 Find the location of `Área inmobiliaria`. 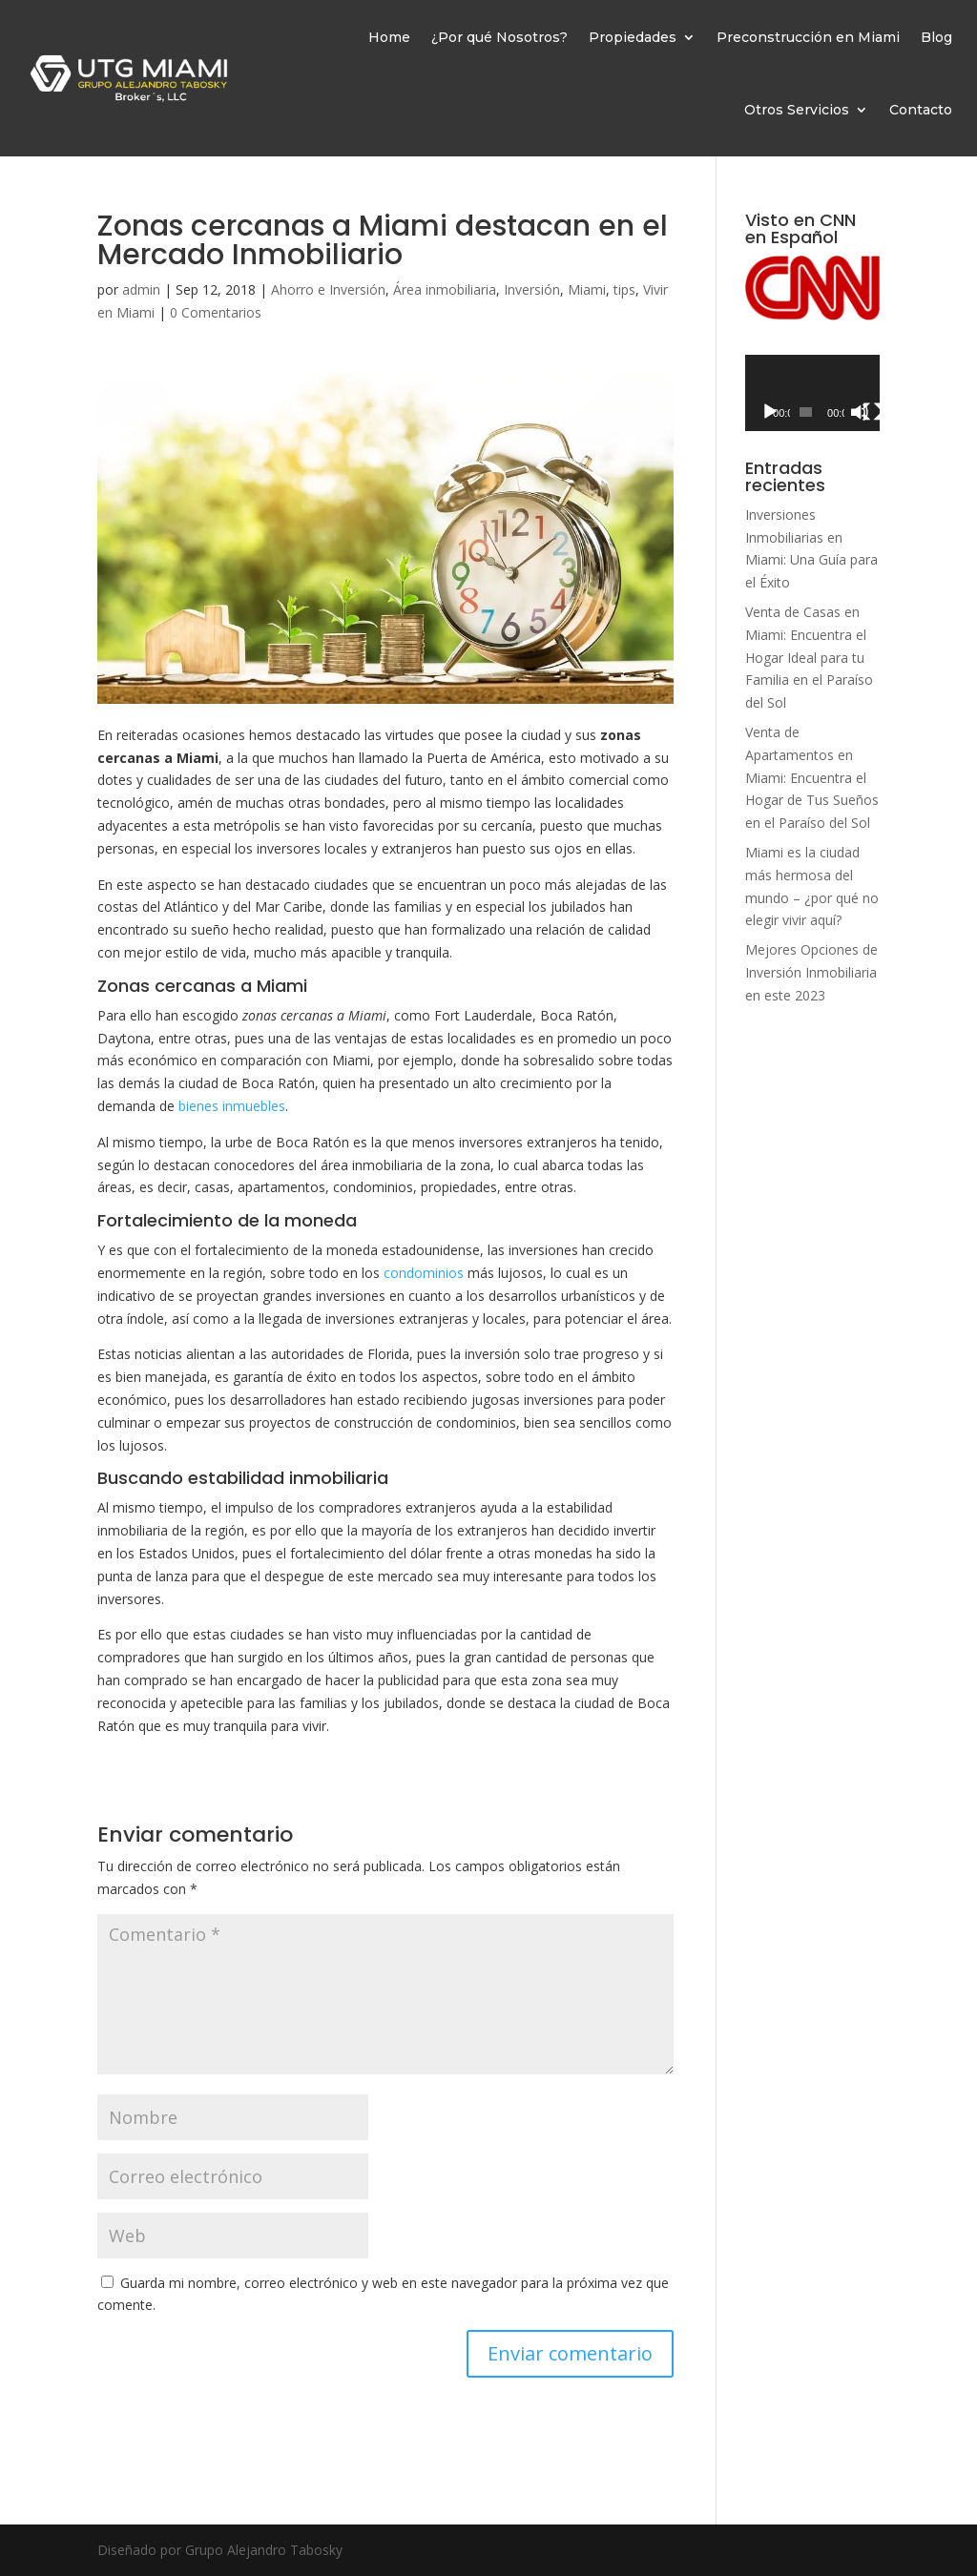

Área inmobiliaria is located at coordinates (444, 289).